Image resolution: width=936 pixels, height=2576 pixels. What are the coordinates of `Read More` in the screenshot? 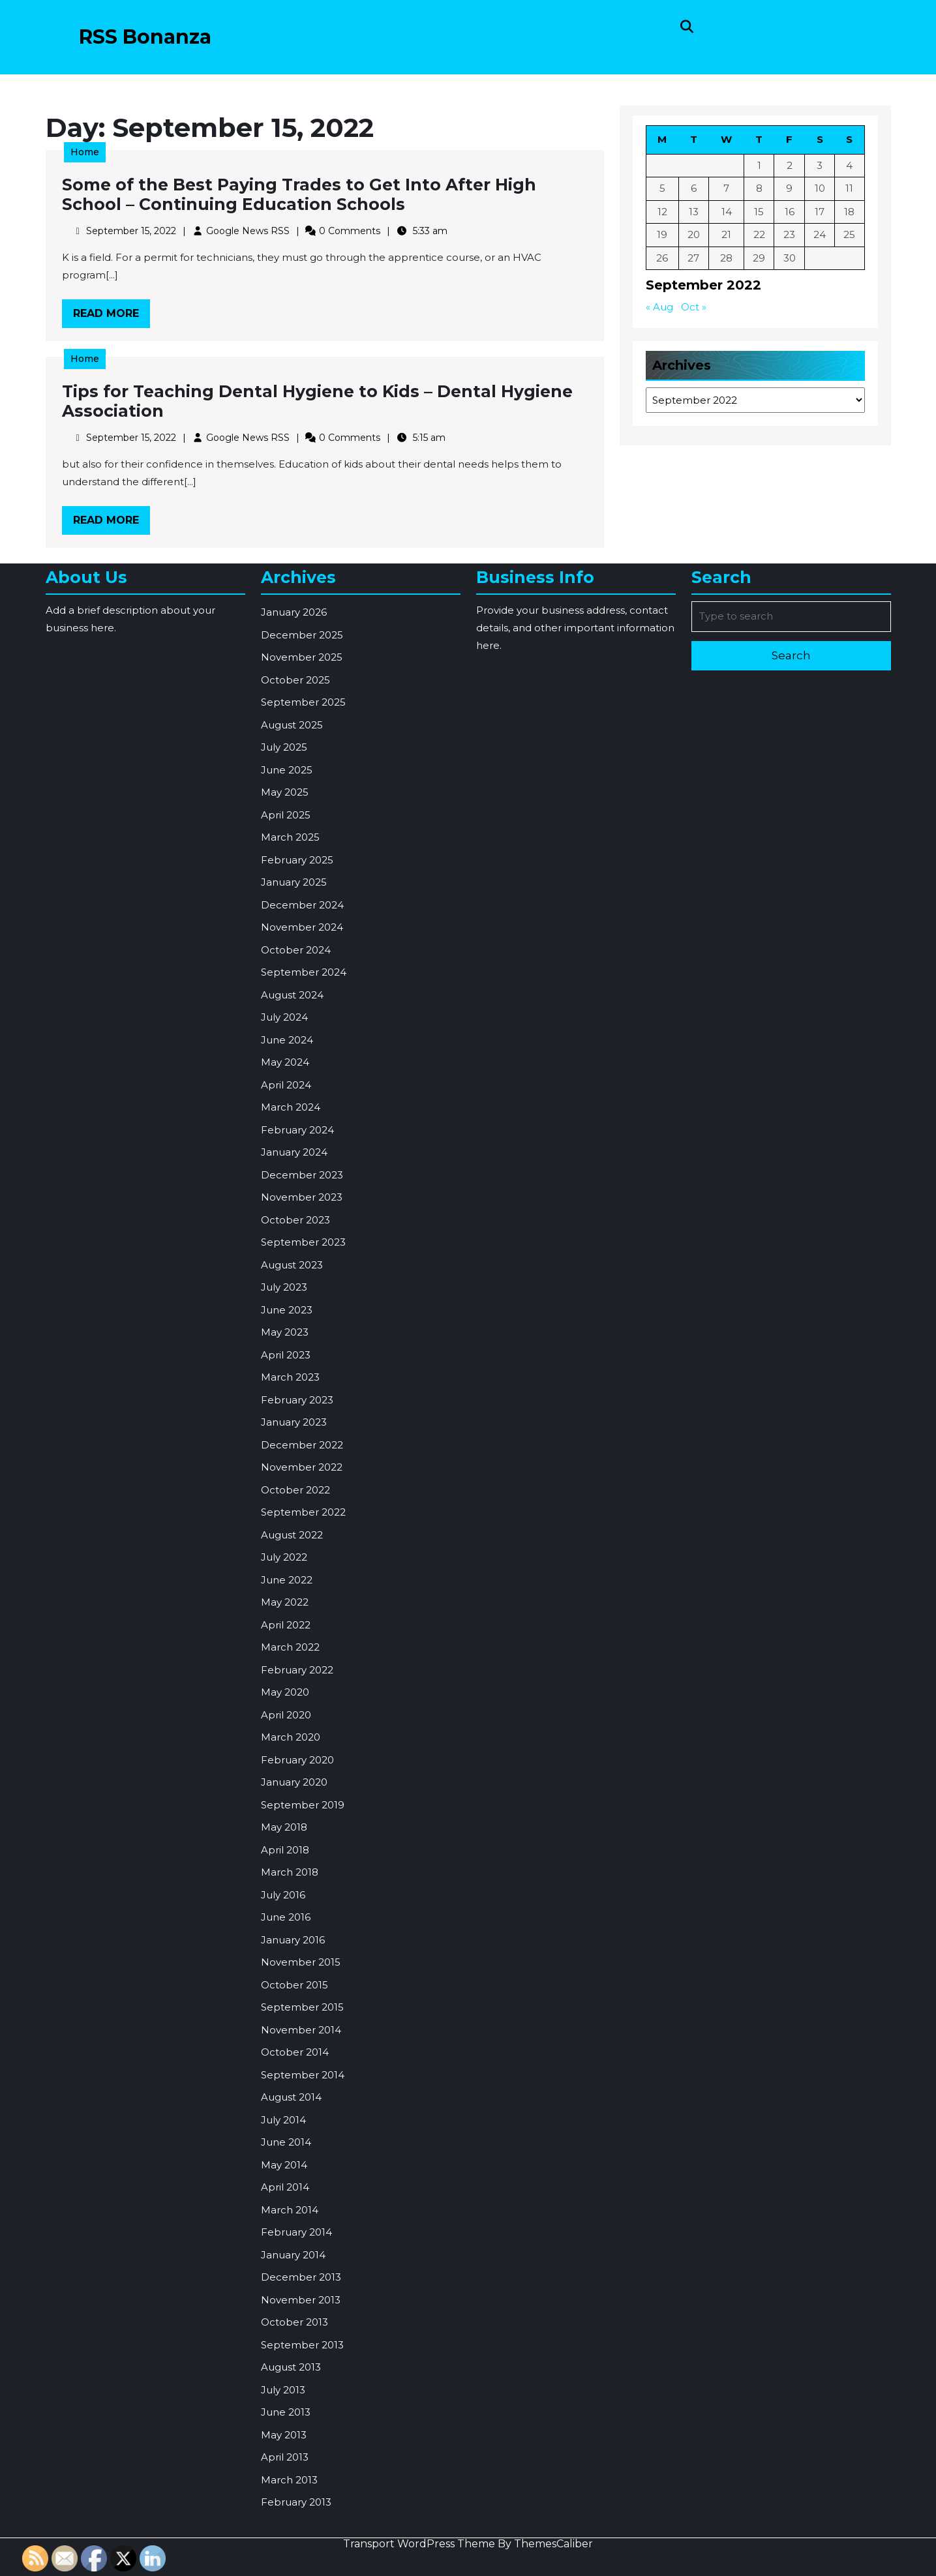 It's located at (122, 313).